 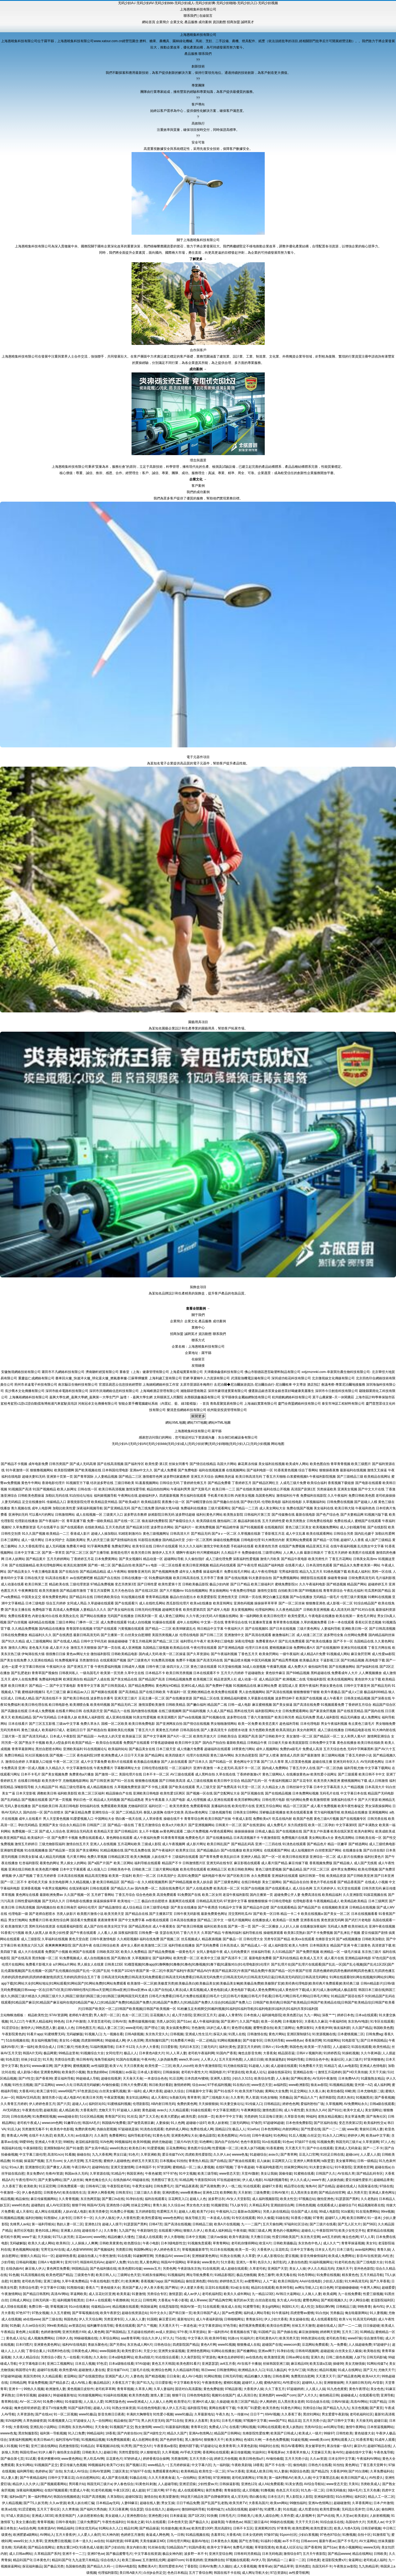 What do you see at coordinates (368, 1622) in the screenshot?
I see `香蕉社区变态视频` at bounding box center [368, 1622].